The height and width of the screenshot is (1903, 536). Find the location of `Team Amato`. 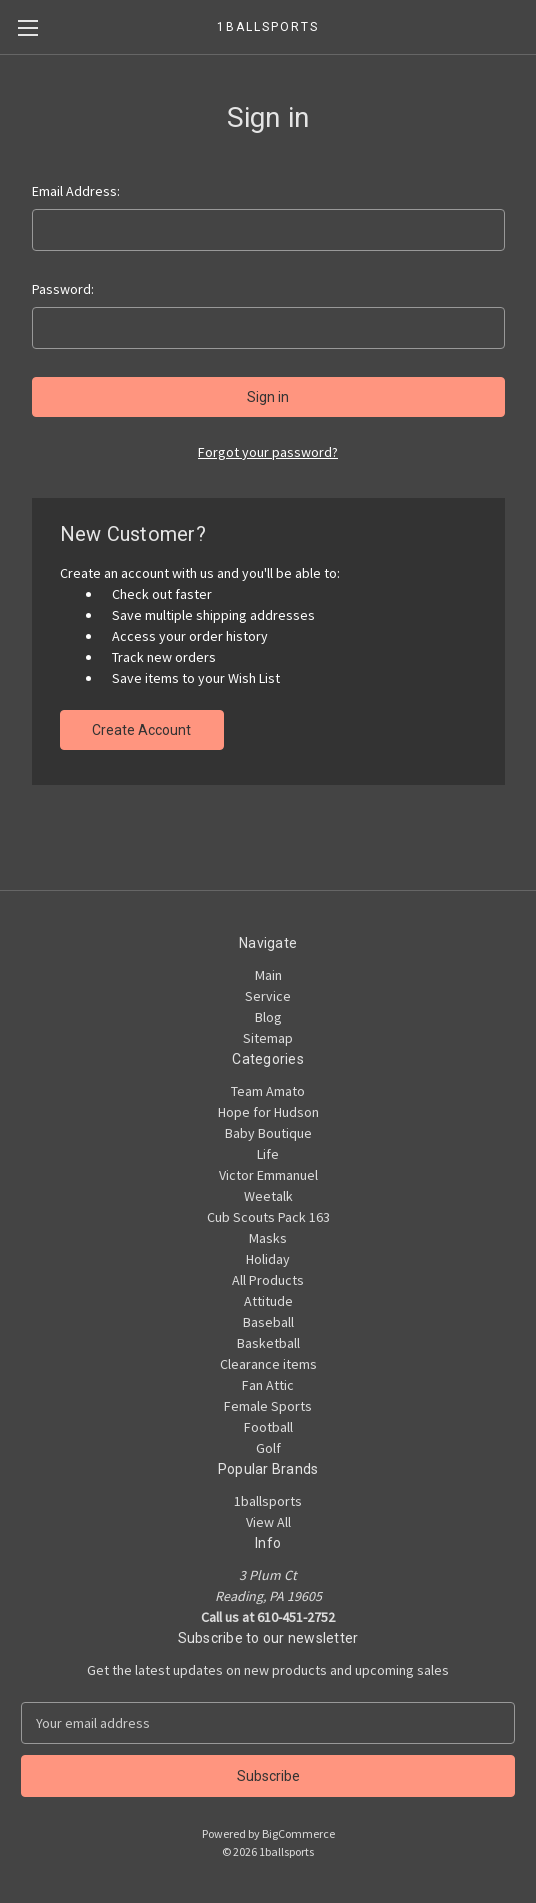

Team Amato is located at coordinates (268, 1091).